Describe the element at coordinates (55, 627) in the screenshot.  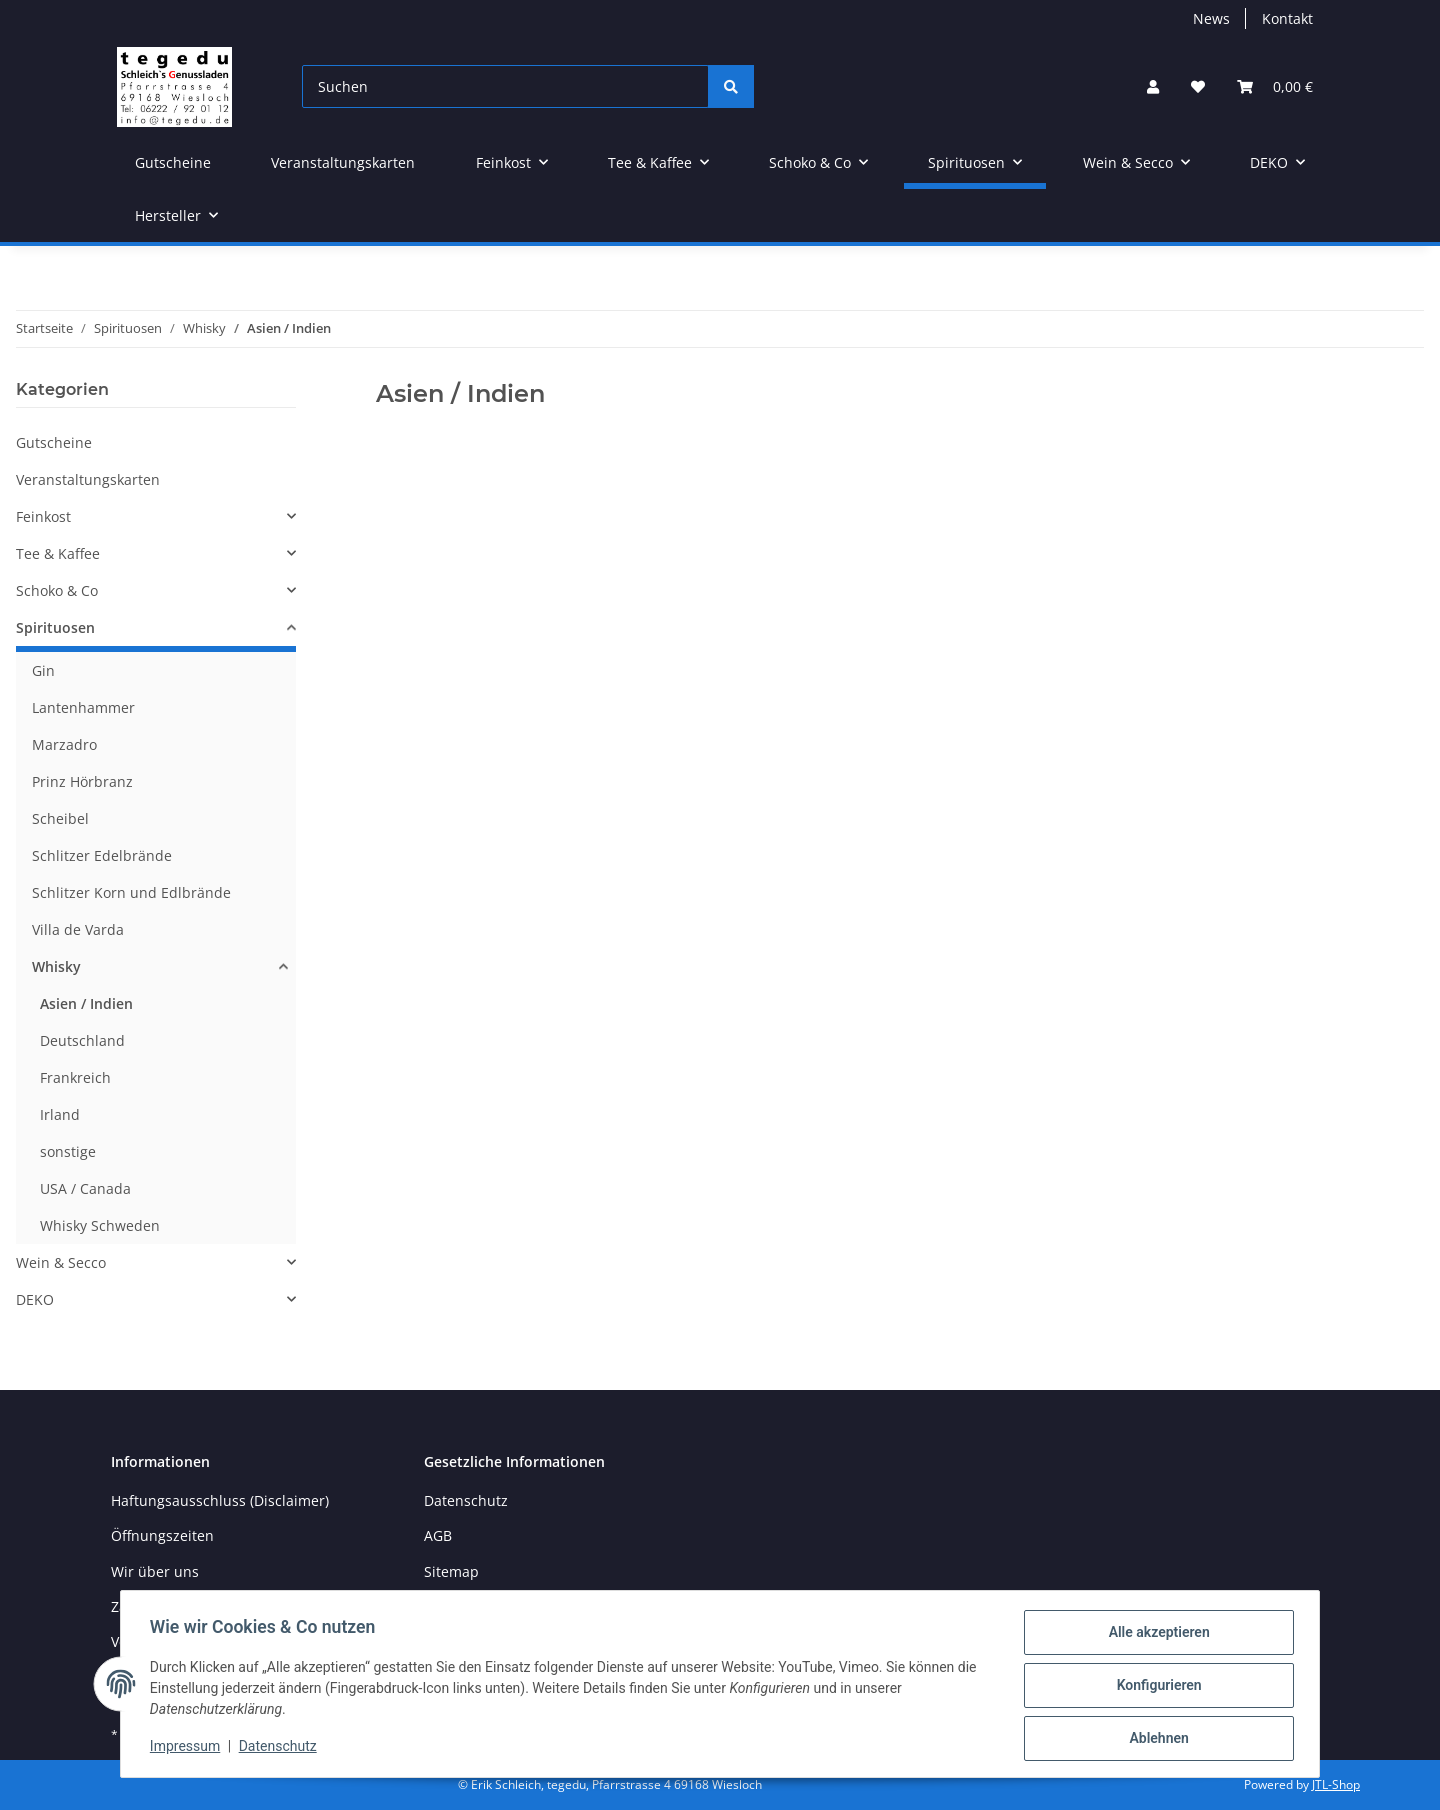
I see `Spirituosen` at that location.